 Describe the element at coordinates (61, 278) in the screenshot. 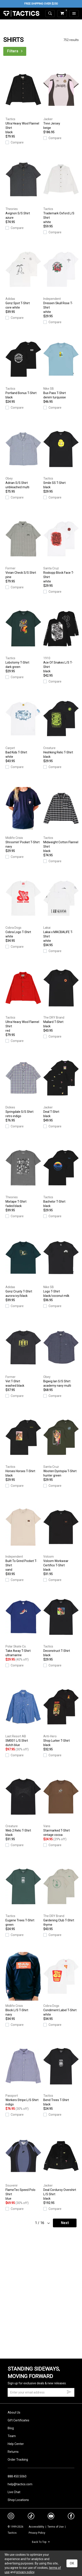

I see `Dressen Skull Rose T-Shirt` at that location.